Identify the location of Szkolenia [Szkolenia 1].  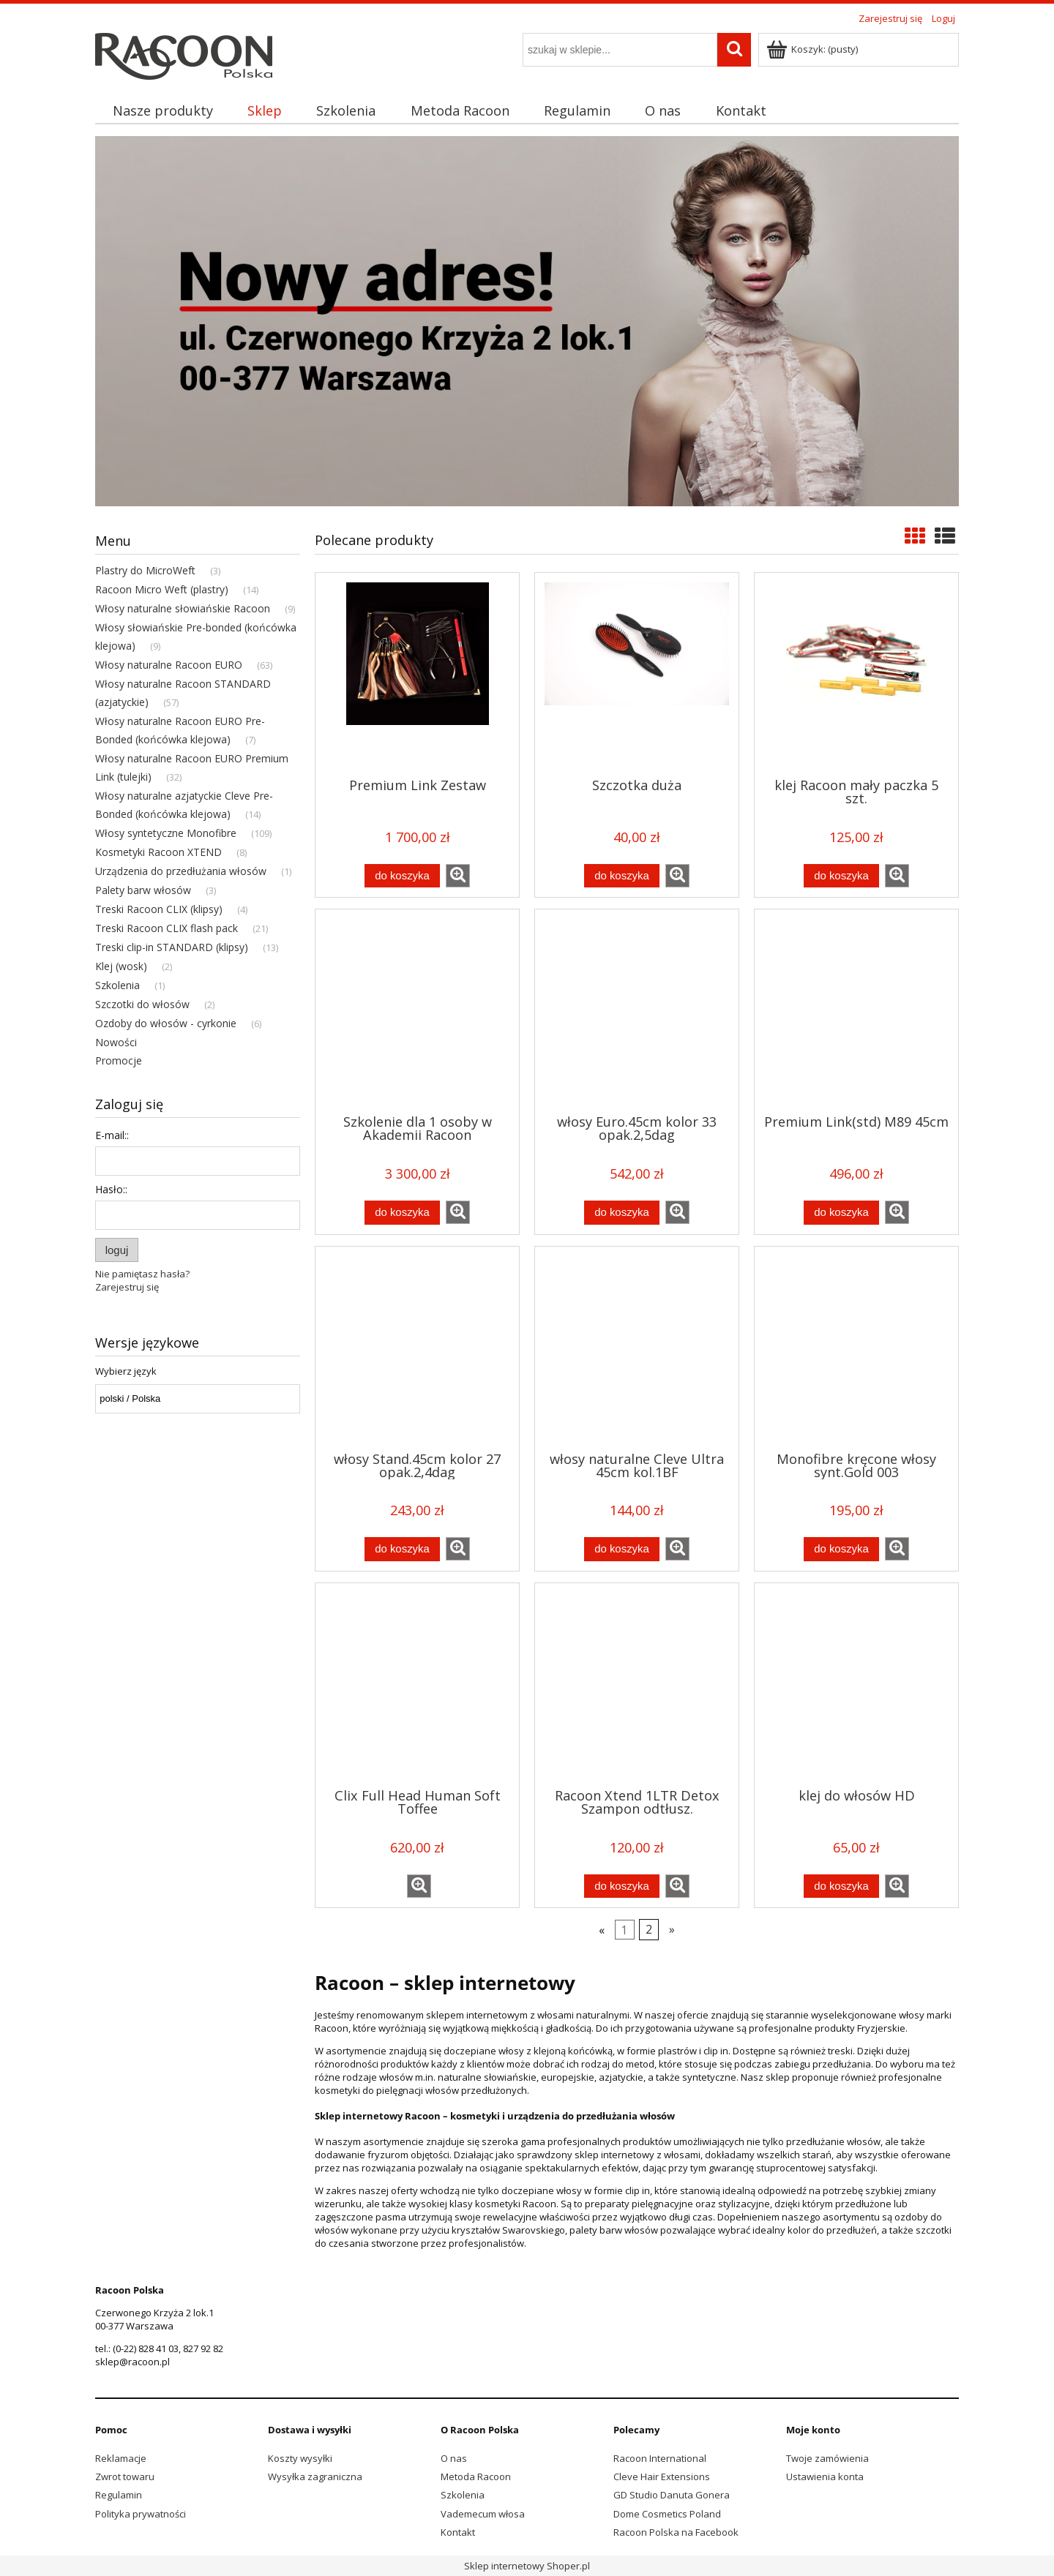
(117, 985).